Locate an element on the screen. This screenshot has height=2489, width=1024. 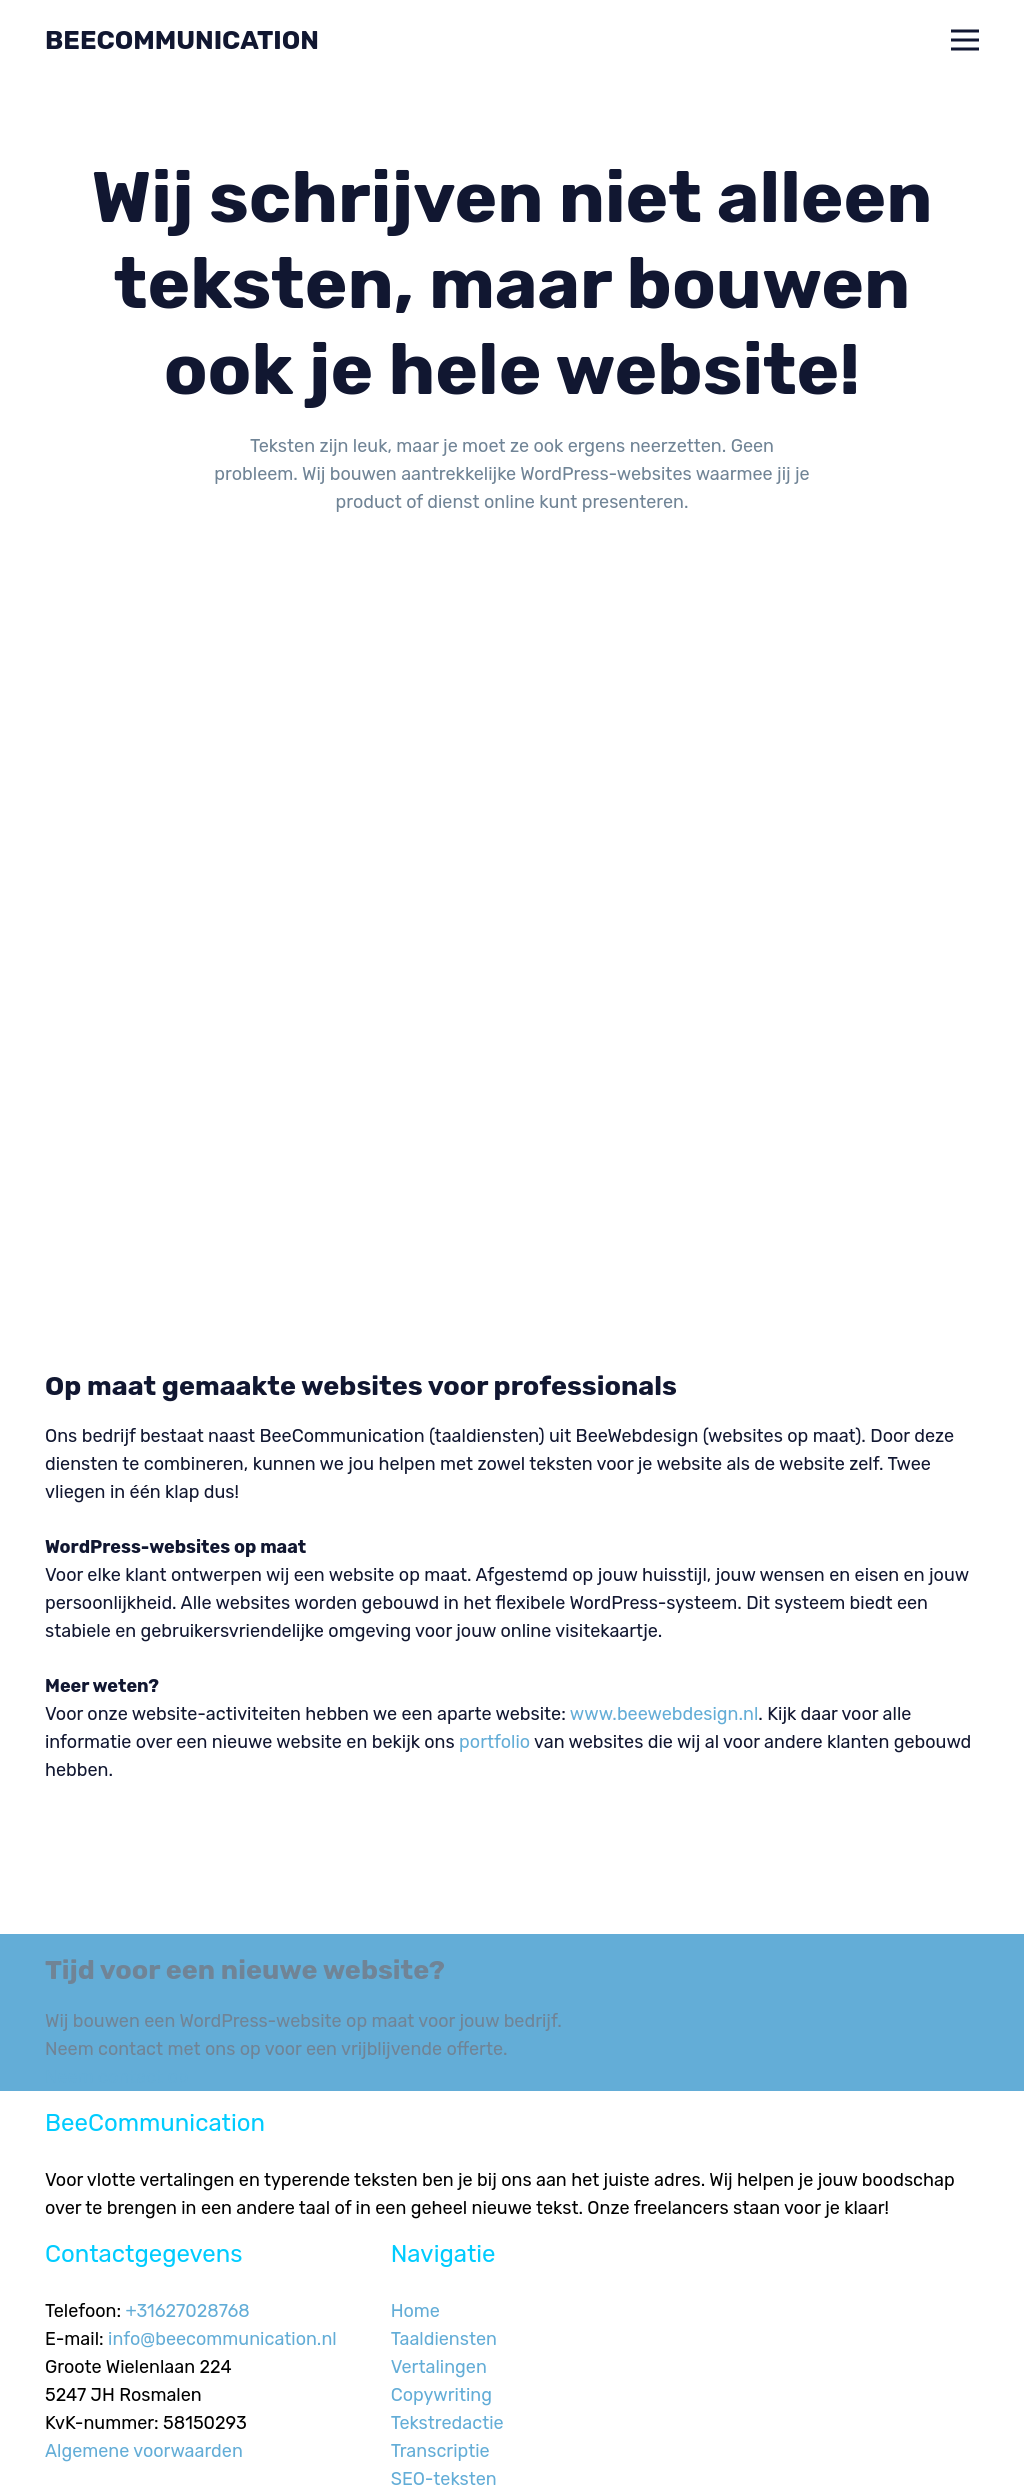
Home is located at coordinates (415, 2311).